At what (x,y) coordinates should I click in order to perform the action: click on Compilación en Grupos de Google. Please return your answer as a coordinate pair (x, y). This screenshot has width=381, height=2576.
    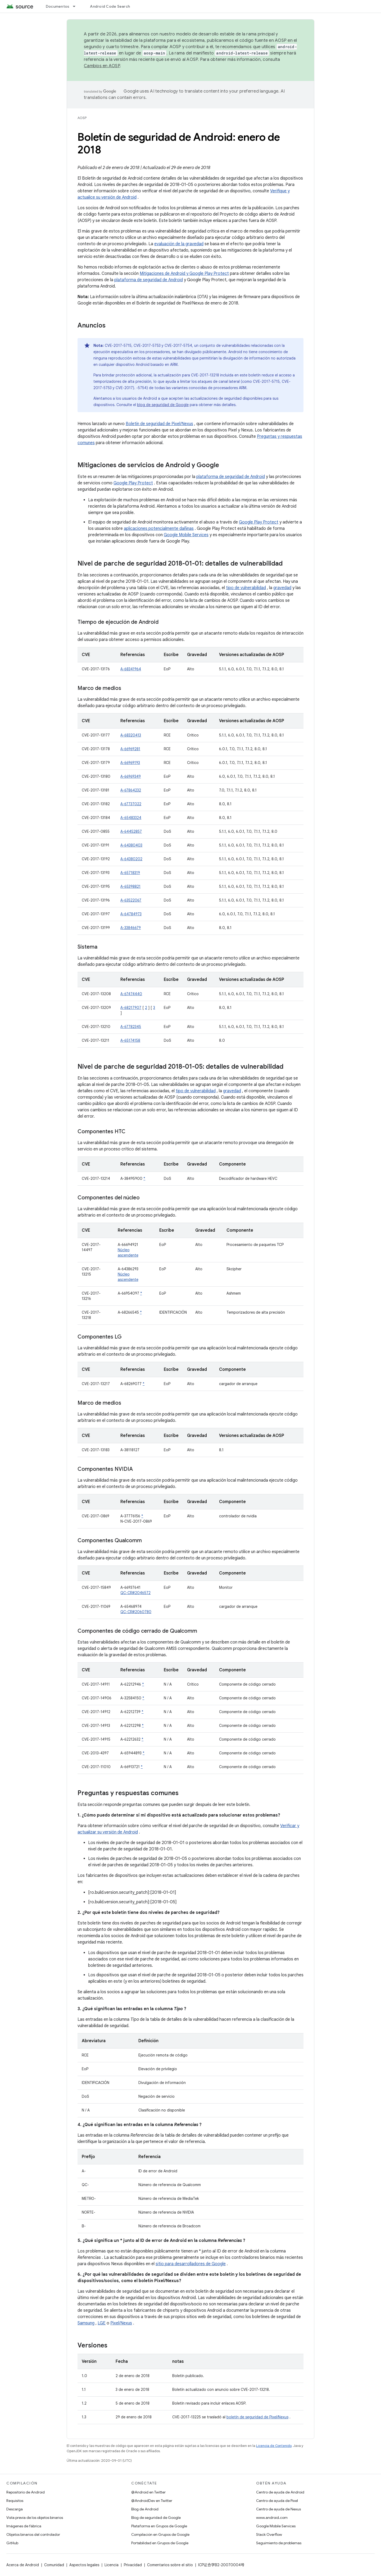
    Looking at the image, I should click on (160, 2534).